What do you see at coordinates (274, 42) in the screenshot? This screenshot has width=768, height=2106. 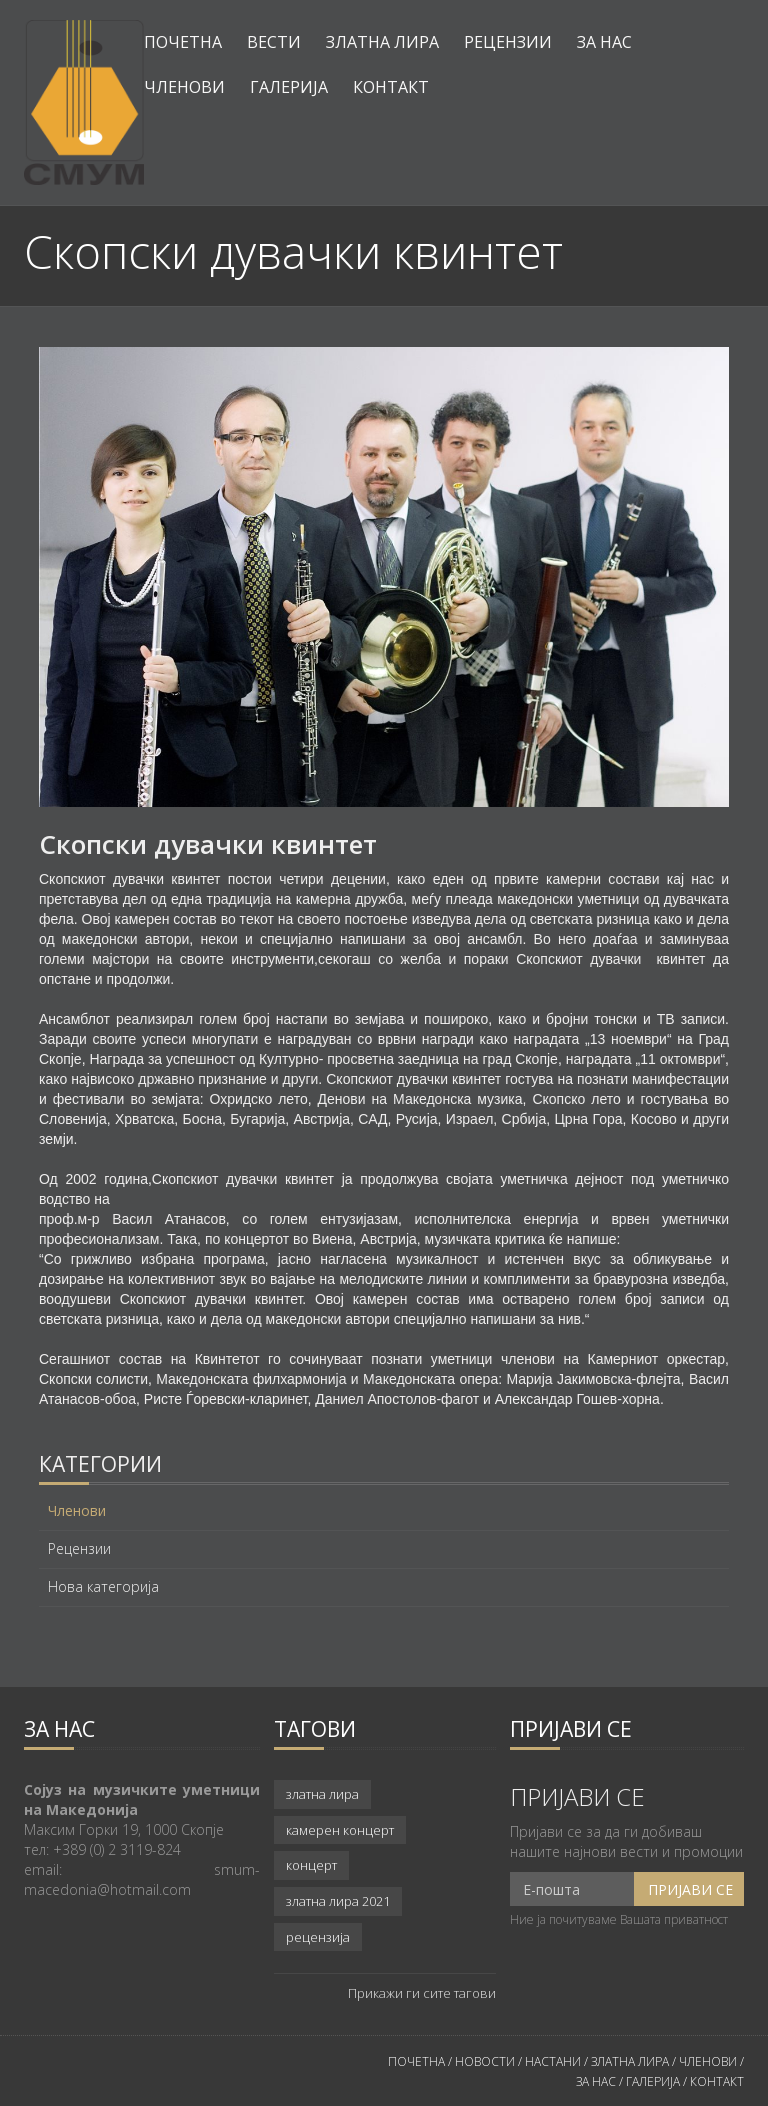 I see `Вести` at bounding box center [274, 42].